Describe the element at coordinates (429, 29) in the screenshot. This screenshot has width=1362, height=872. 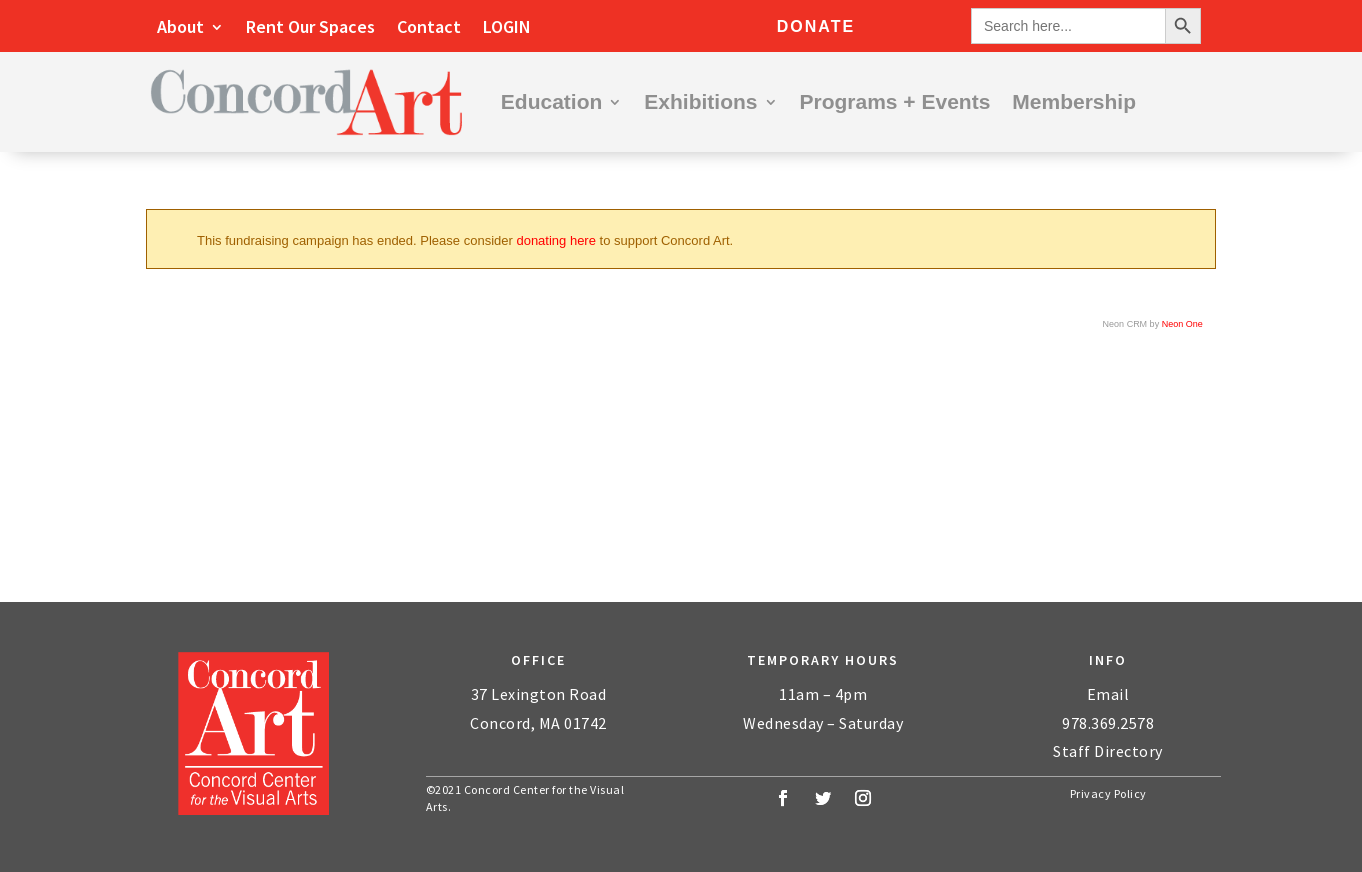
I see `Contact` at that location.